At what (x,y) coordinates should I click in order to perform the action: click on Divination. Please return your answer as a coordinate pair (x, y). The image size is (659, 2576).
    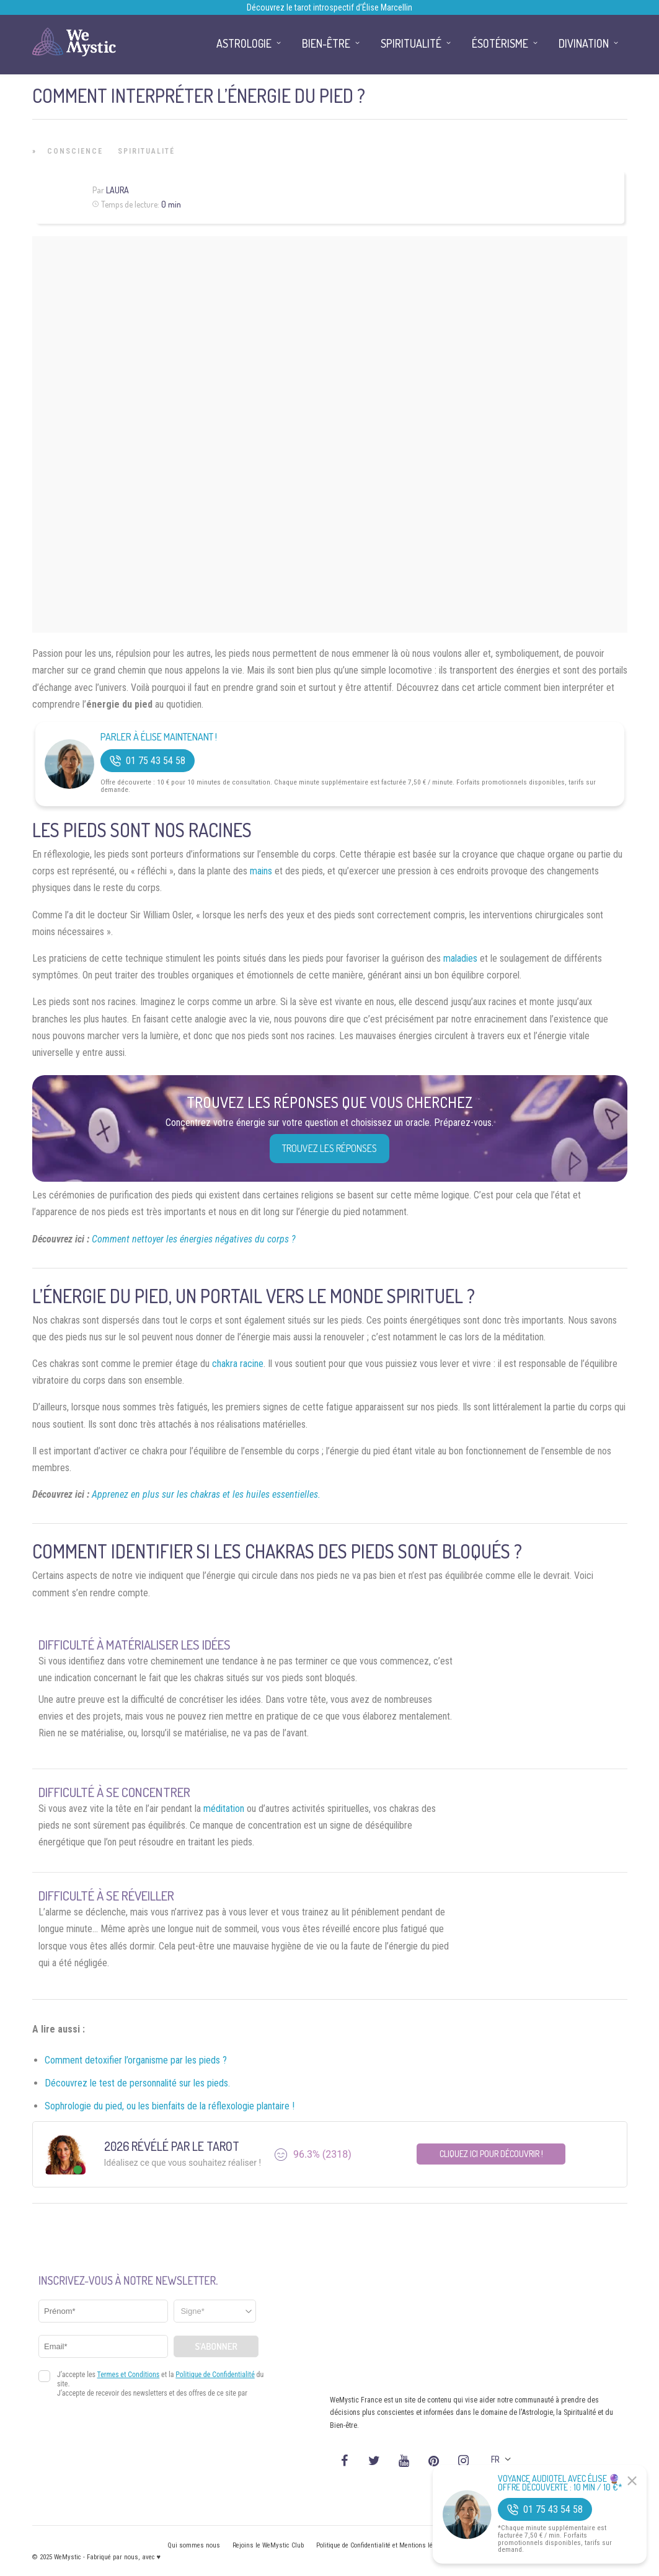
    Looking at the image, I should click on (584, 43).